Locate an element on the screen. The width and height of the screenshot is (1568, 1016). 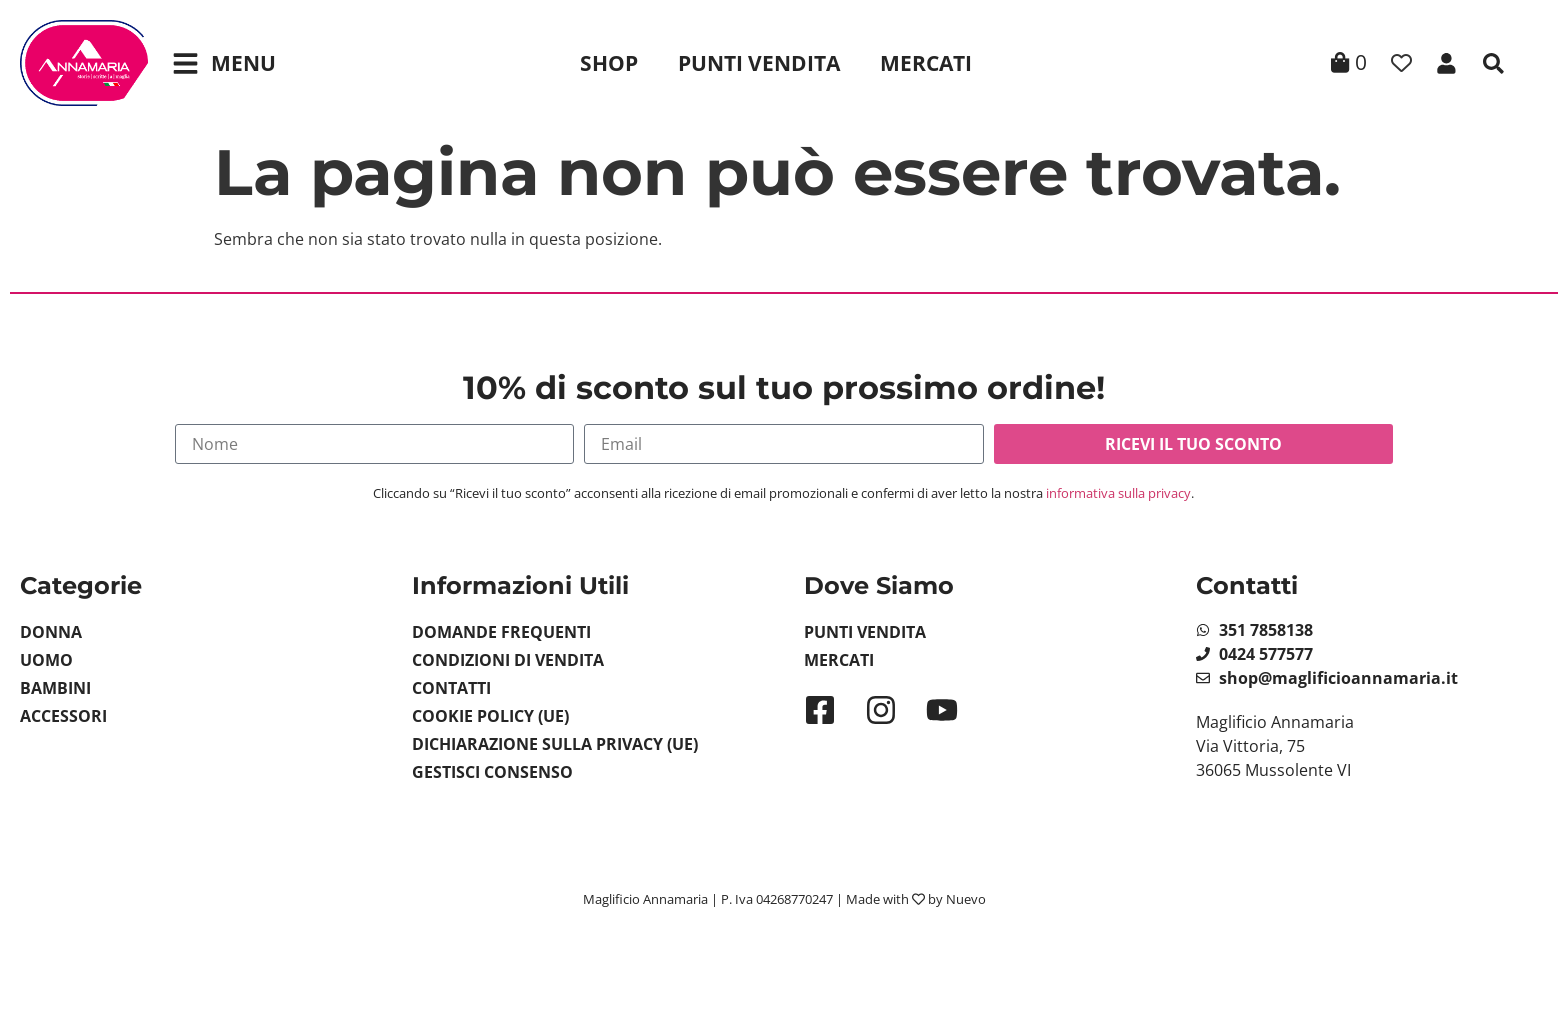
Punti Vendita is located at coordinates (759, 63).